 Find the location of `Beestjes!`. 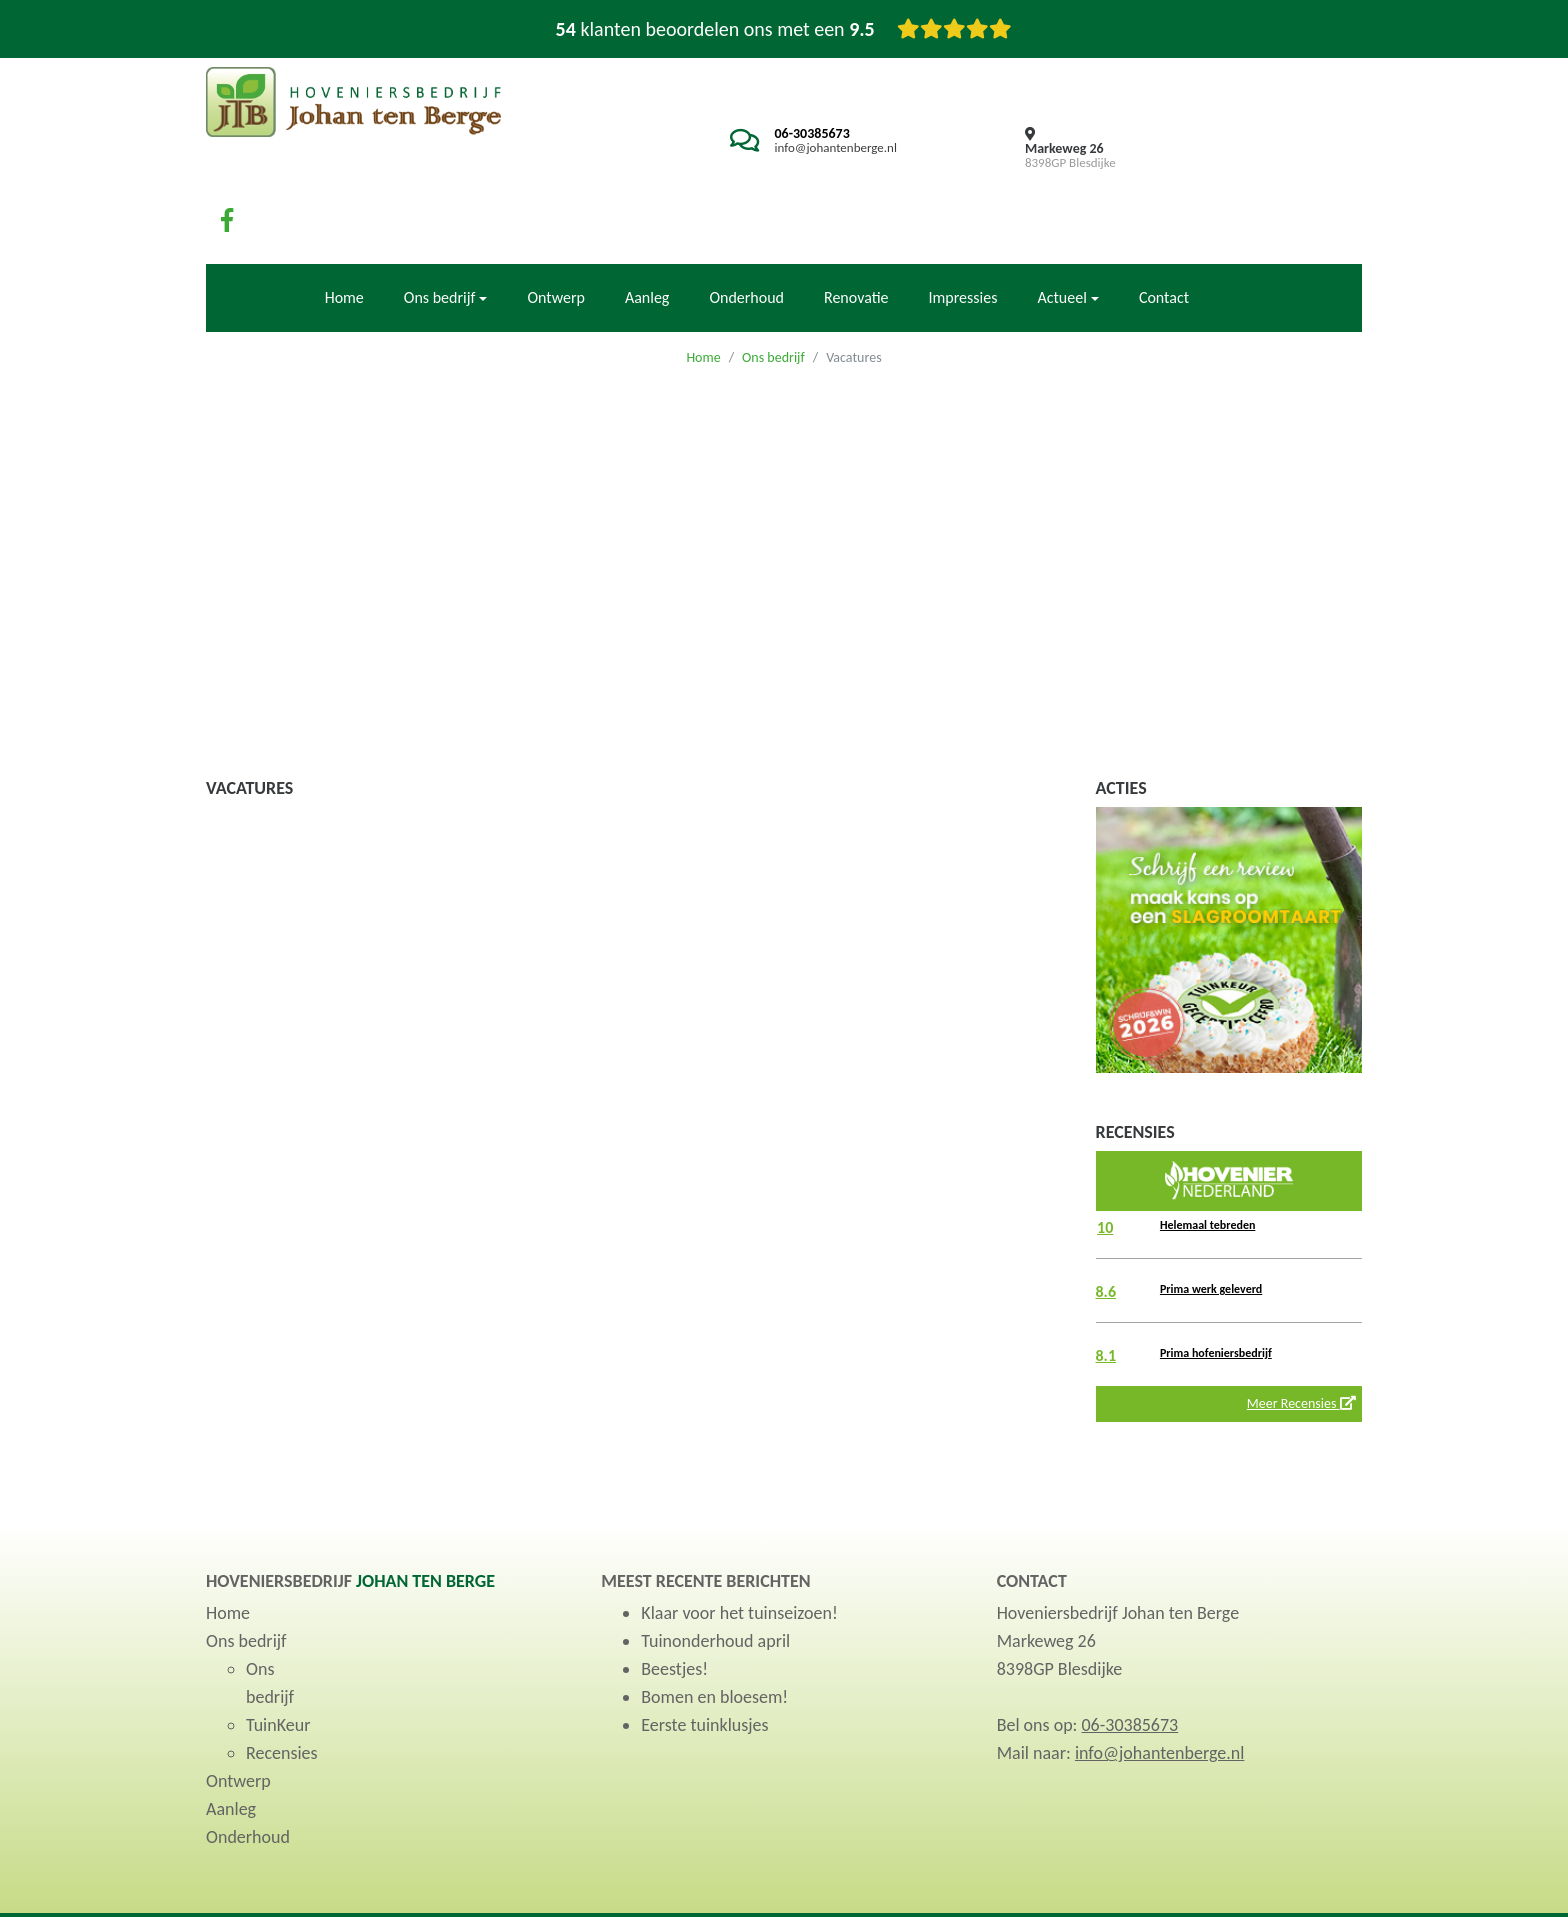

Beestjes! is located at coordinates (674, 1601).